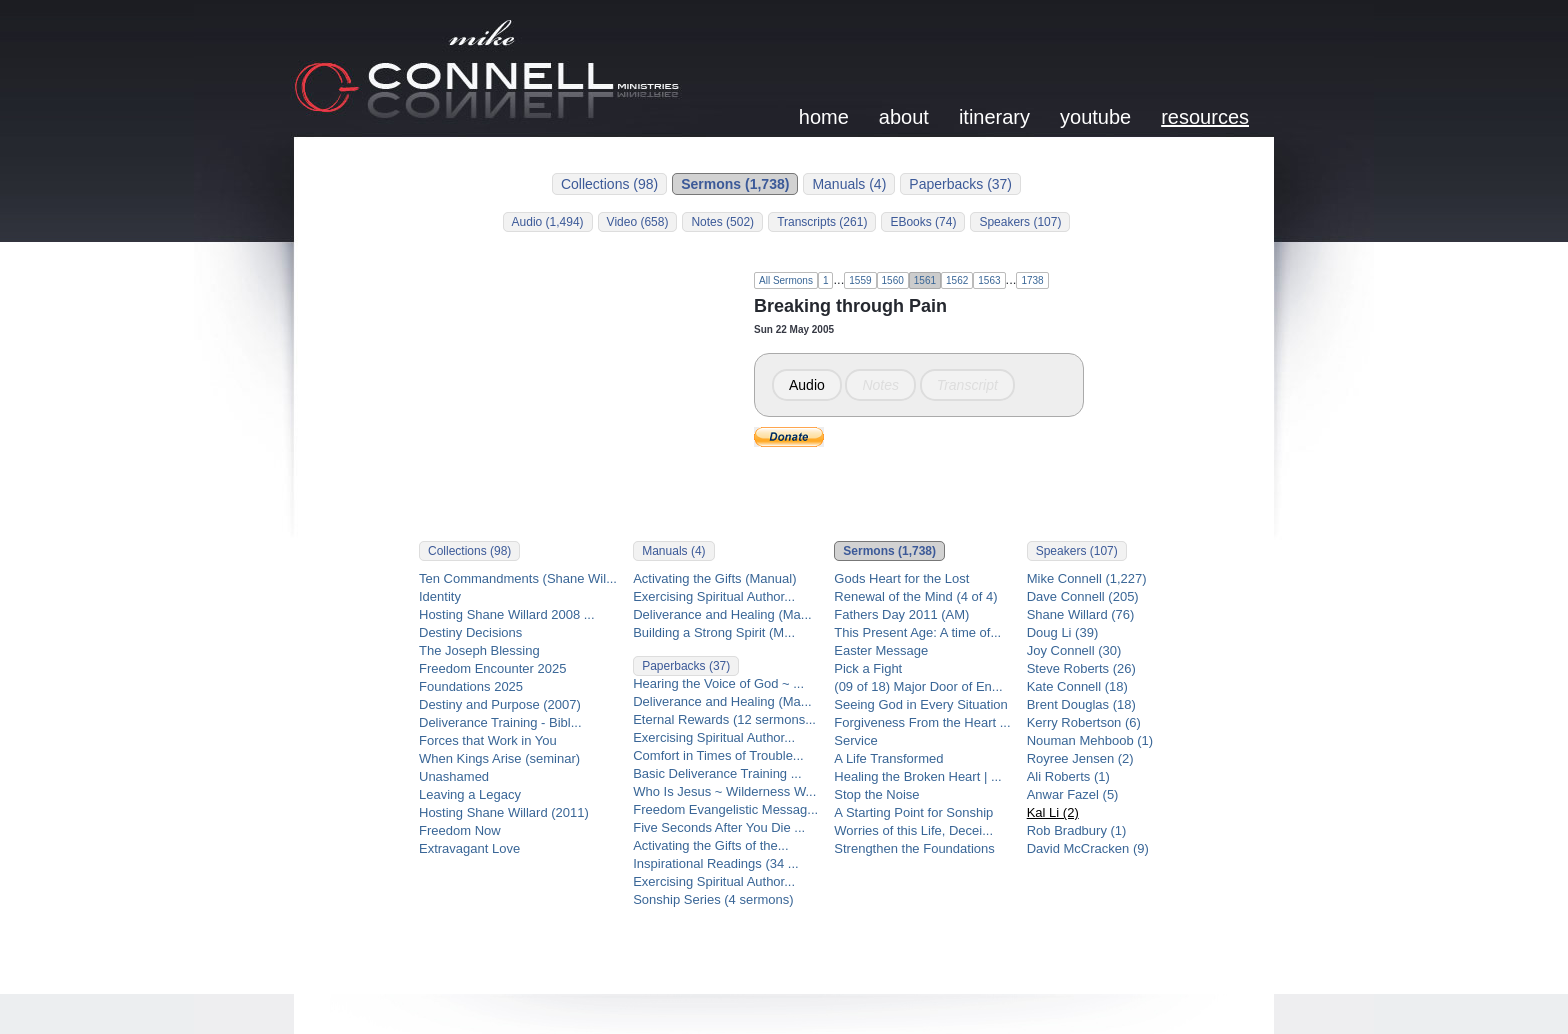  Describe the element at coordinates (994, 117) in the screenshot. I see `itinerary` at that location.